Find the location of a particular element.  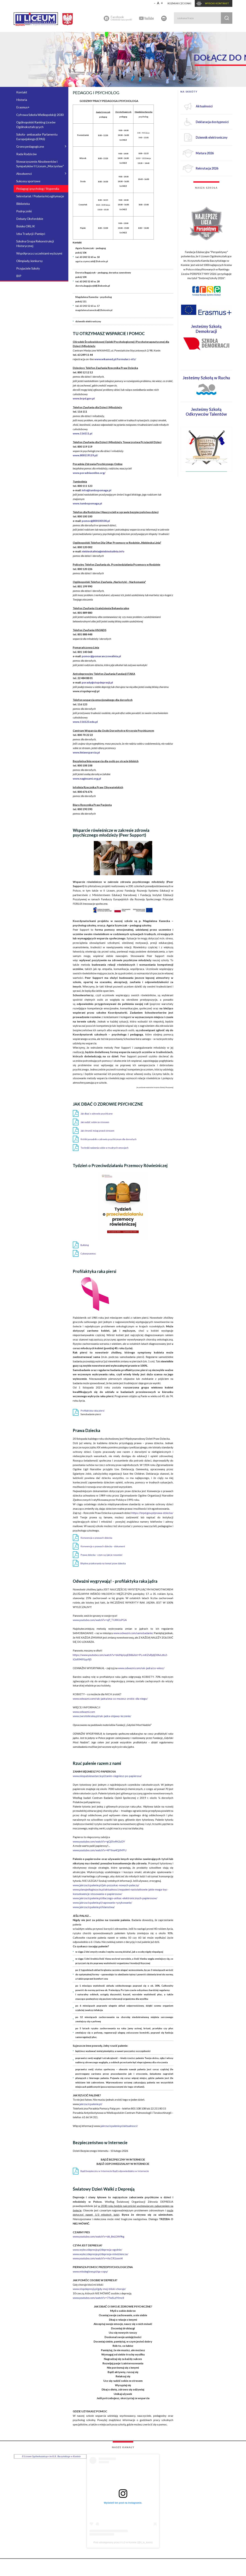

jakrzucicpalenie.pl/ is located at coordinates (90, 2104).